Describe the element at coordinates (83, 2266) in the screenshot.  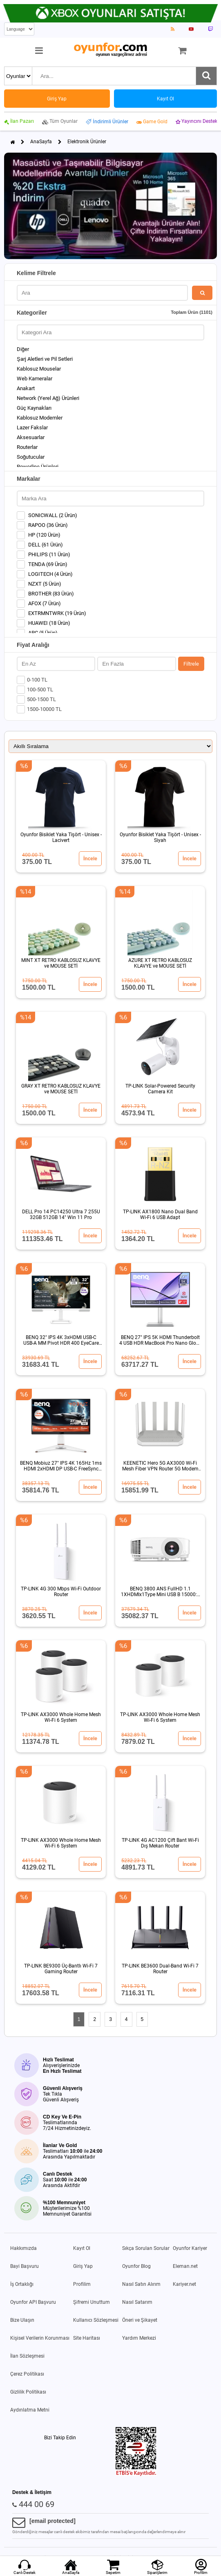
I see `Giriş Yap` at that location.